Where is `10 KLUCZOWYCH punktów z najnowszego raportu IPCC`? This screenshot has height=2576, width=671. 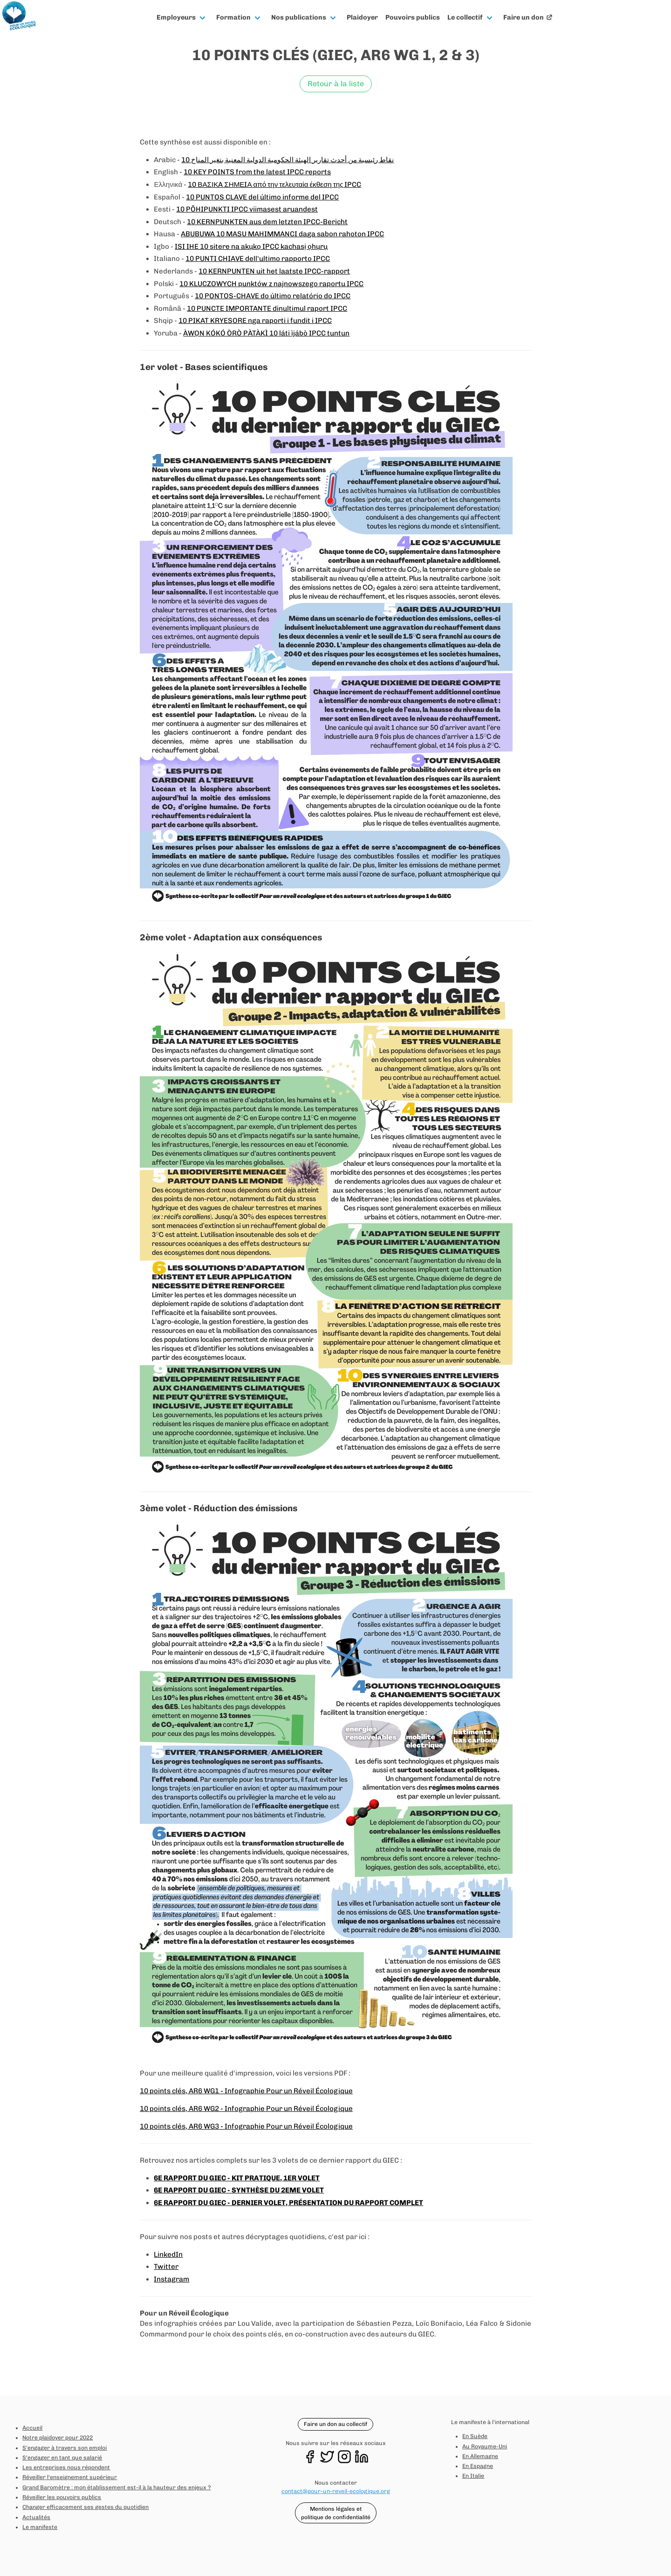 10 KLUCZOWYCH punktów z najnowszego raportu IPCC is located at coordinates (271, 284).